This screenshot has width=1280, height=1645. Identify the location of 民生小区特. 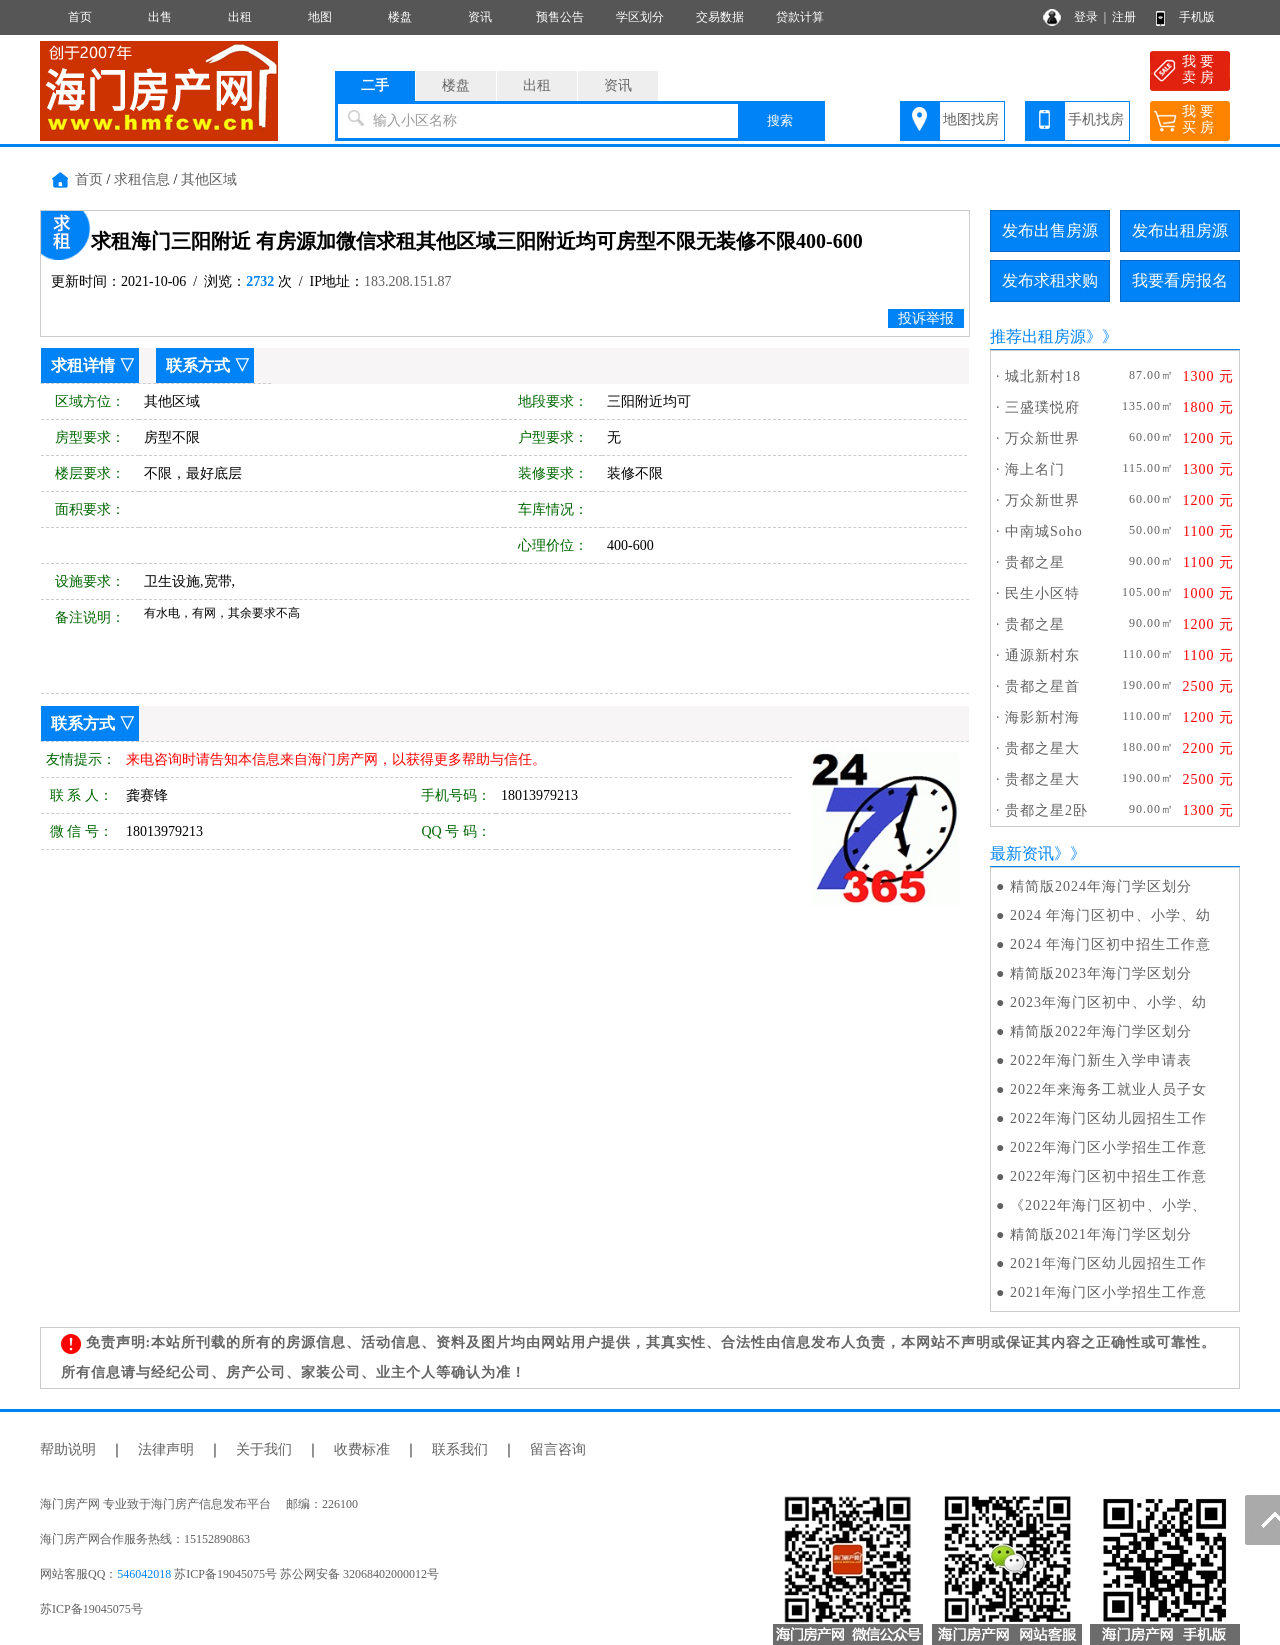
(1042, 593).